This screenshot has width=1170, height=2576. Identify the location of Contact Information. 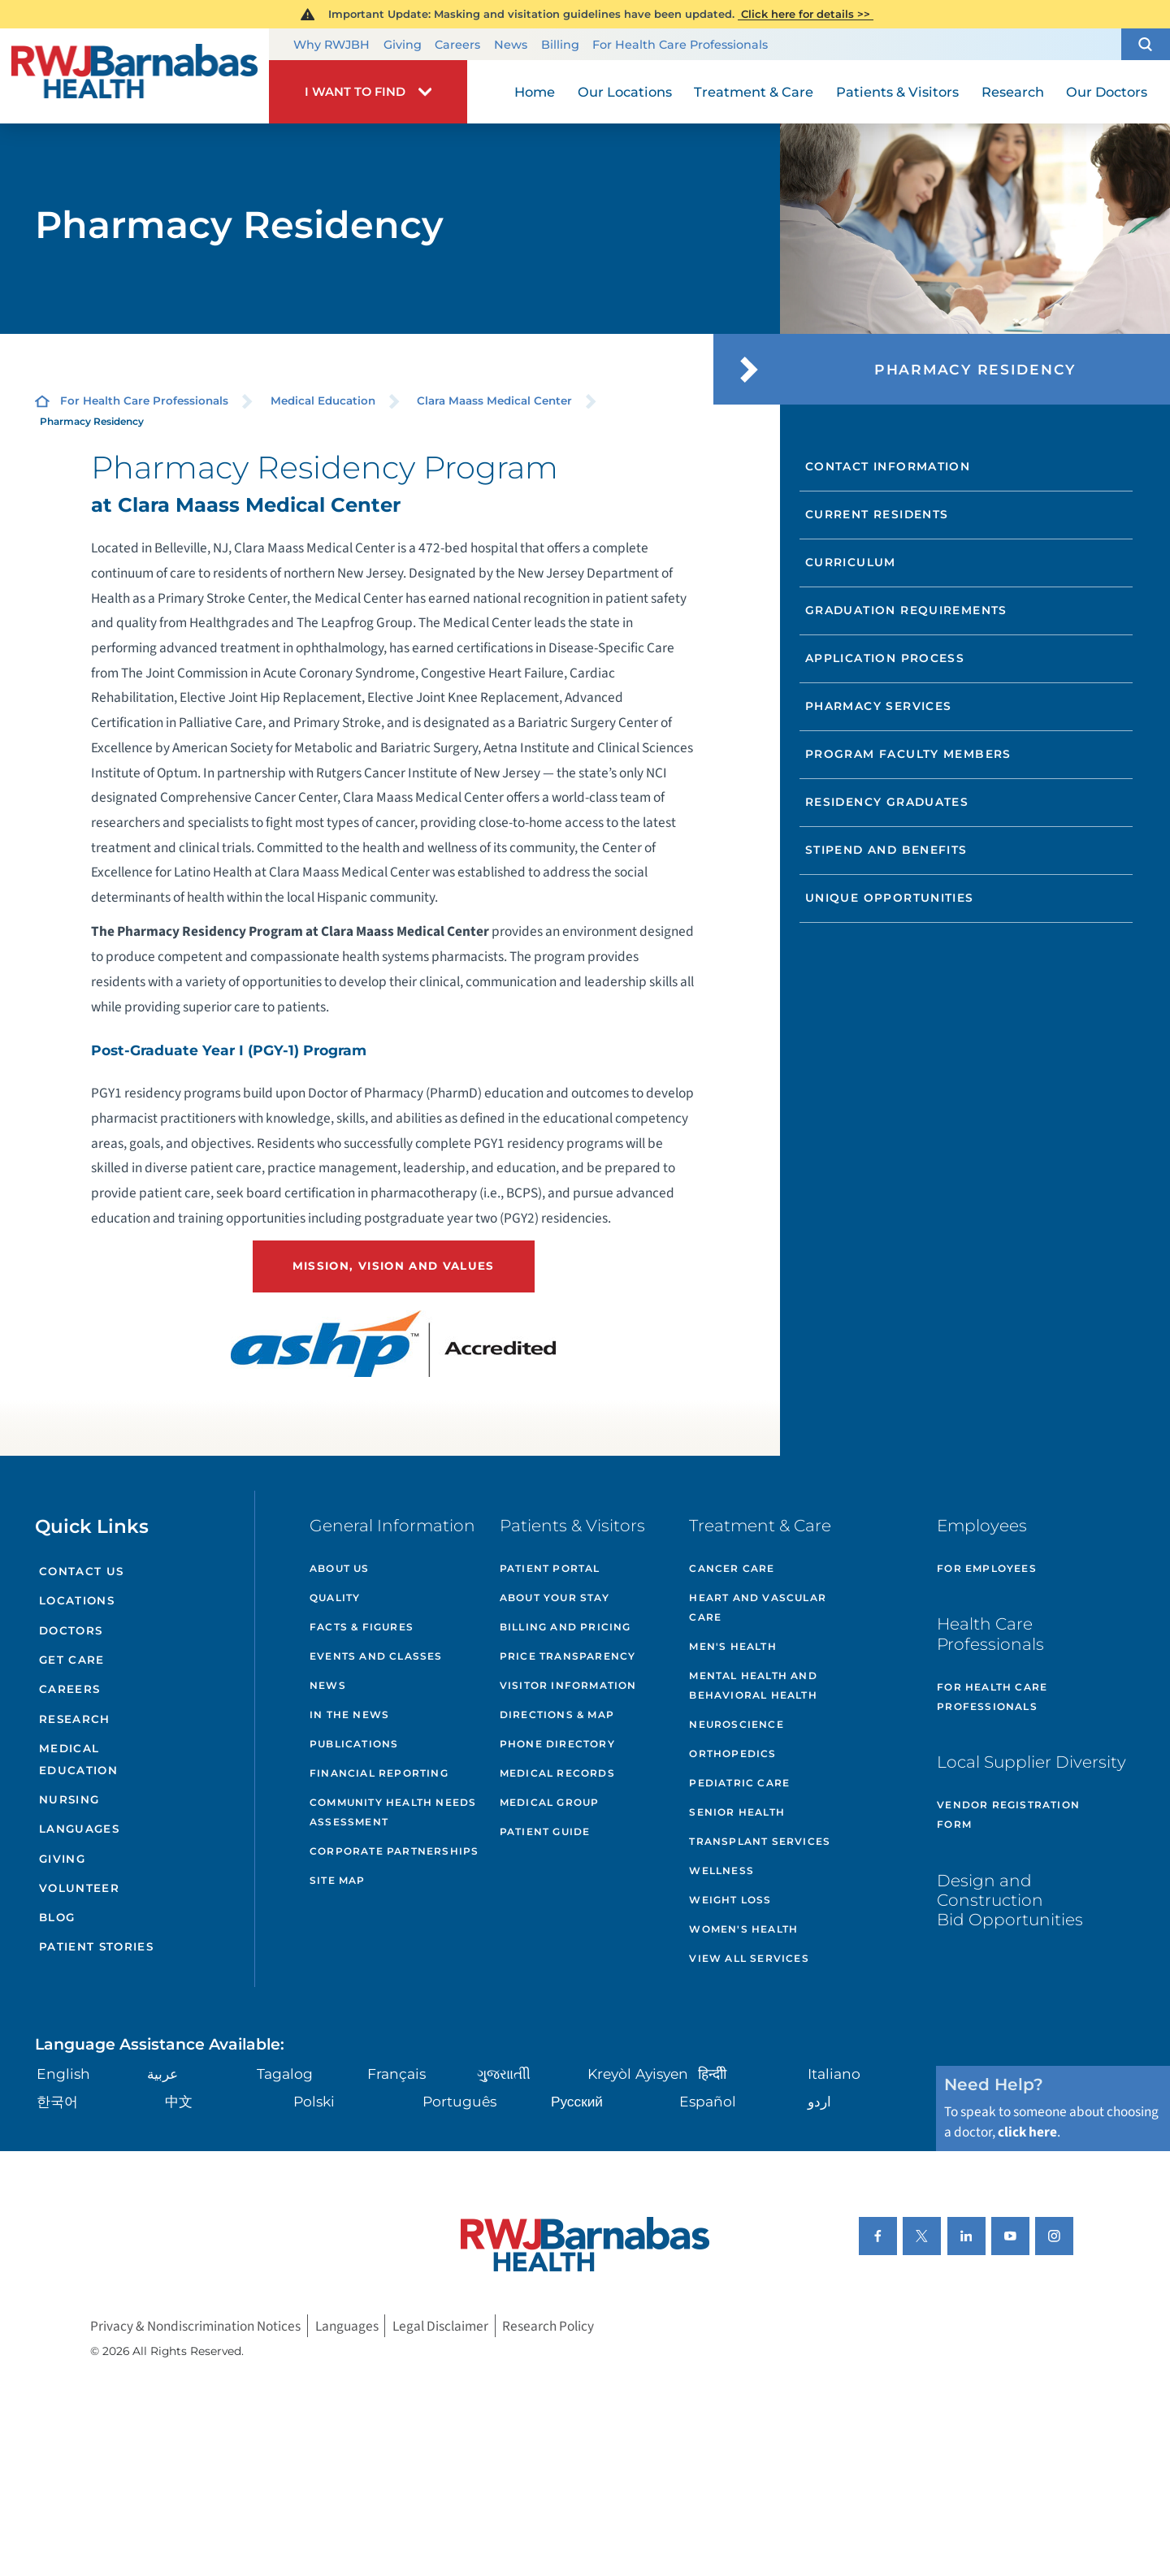
(887, 466).